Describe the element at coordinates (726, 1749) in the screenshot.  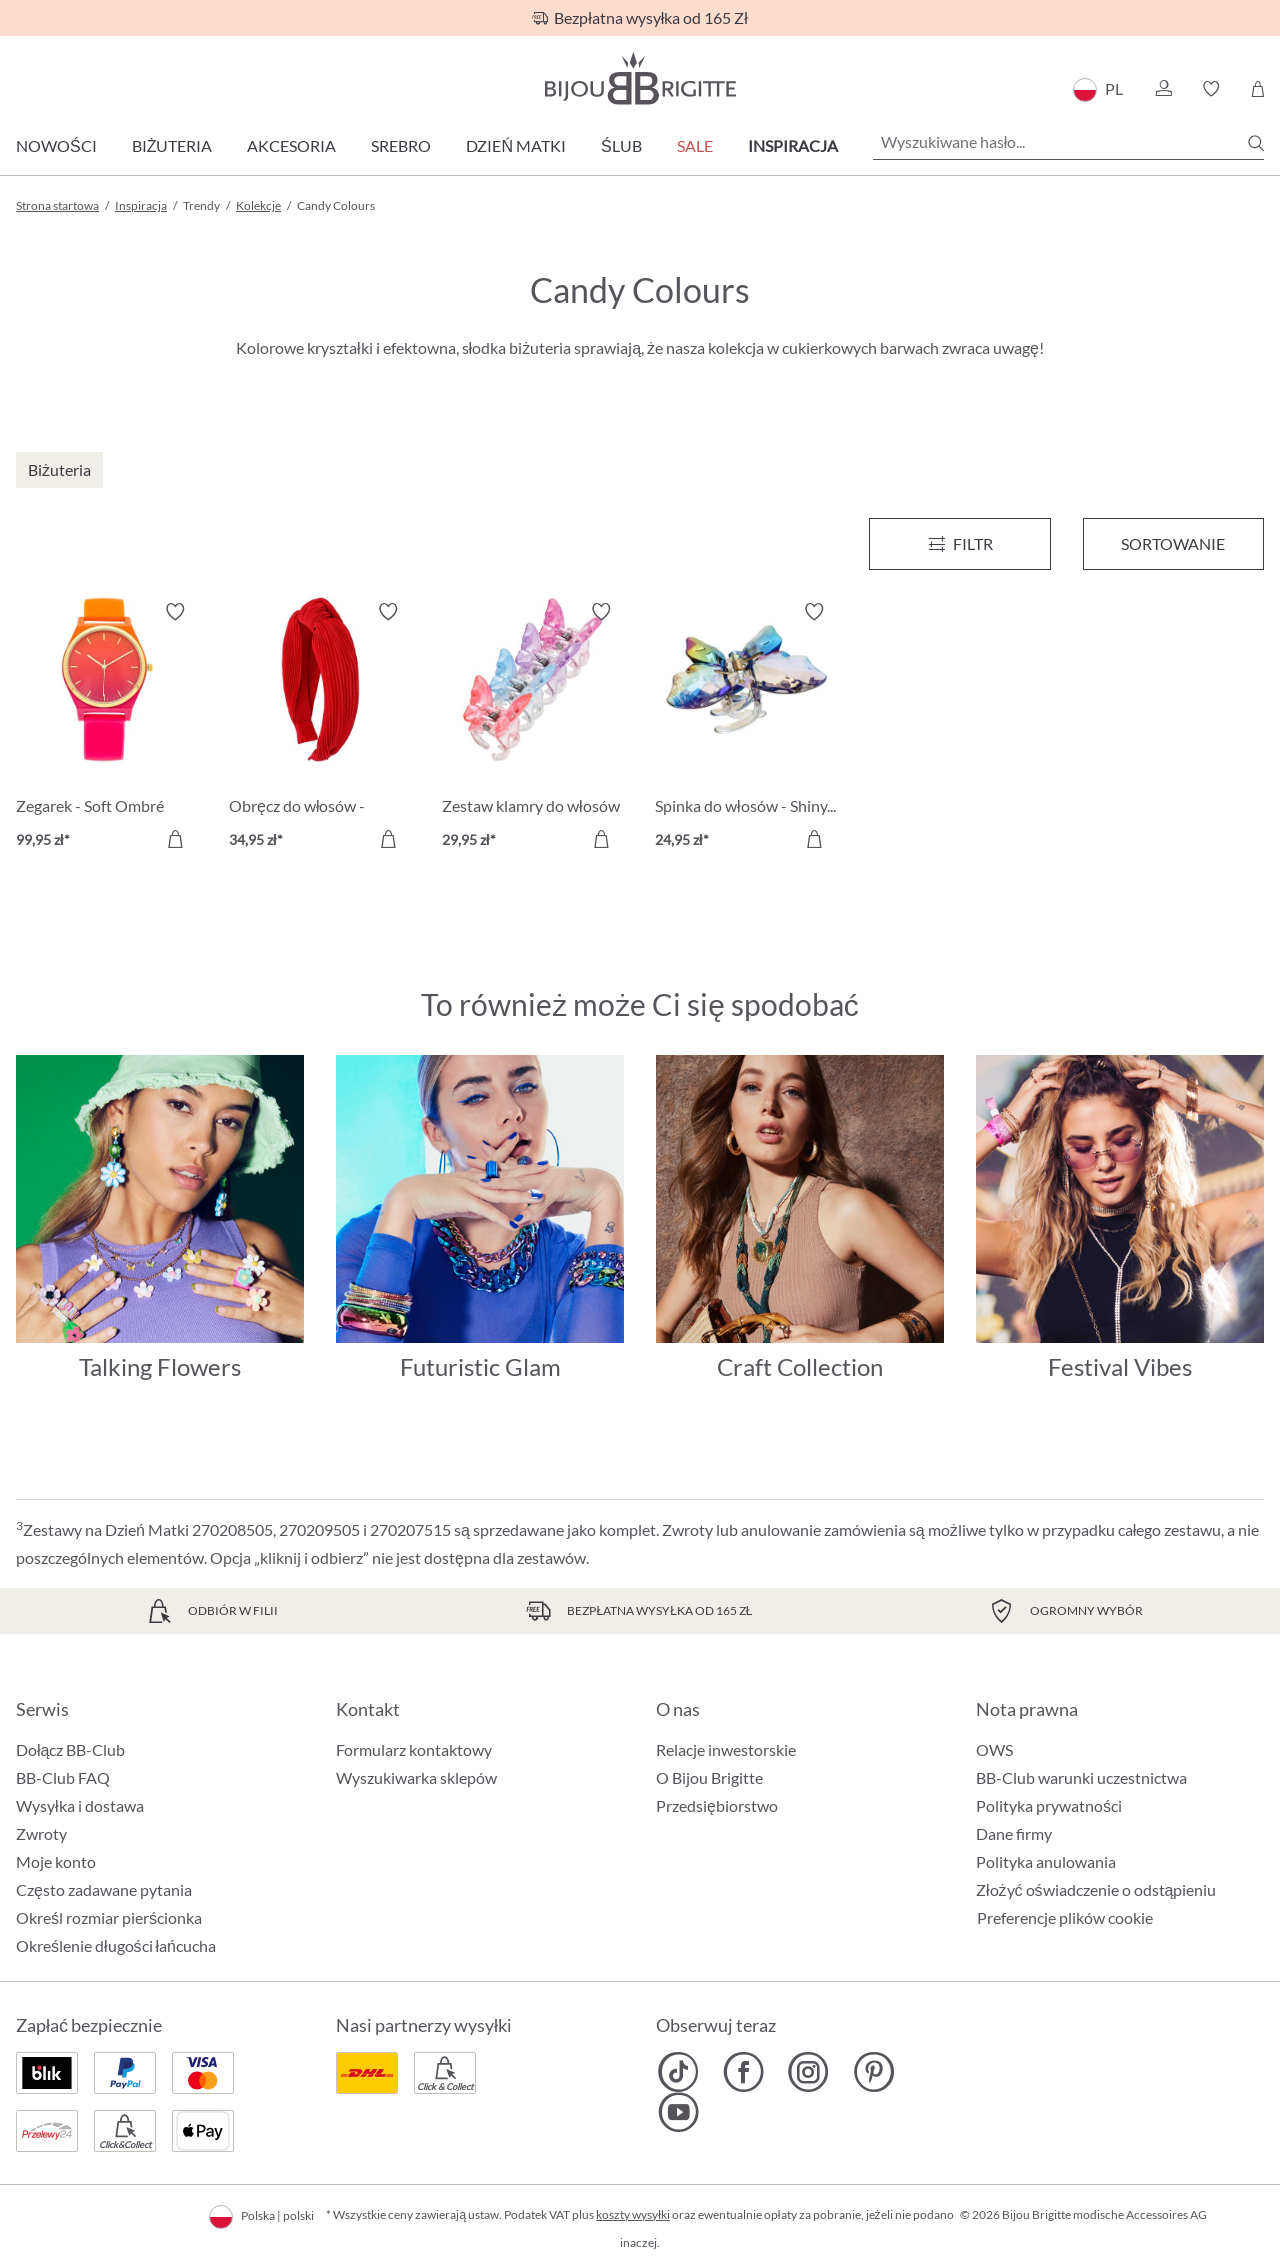
I see `Relacje inwestorskie` at that location.